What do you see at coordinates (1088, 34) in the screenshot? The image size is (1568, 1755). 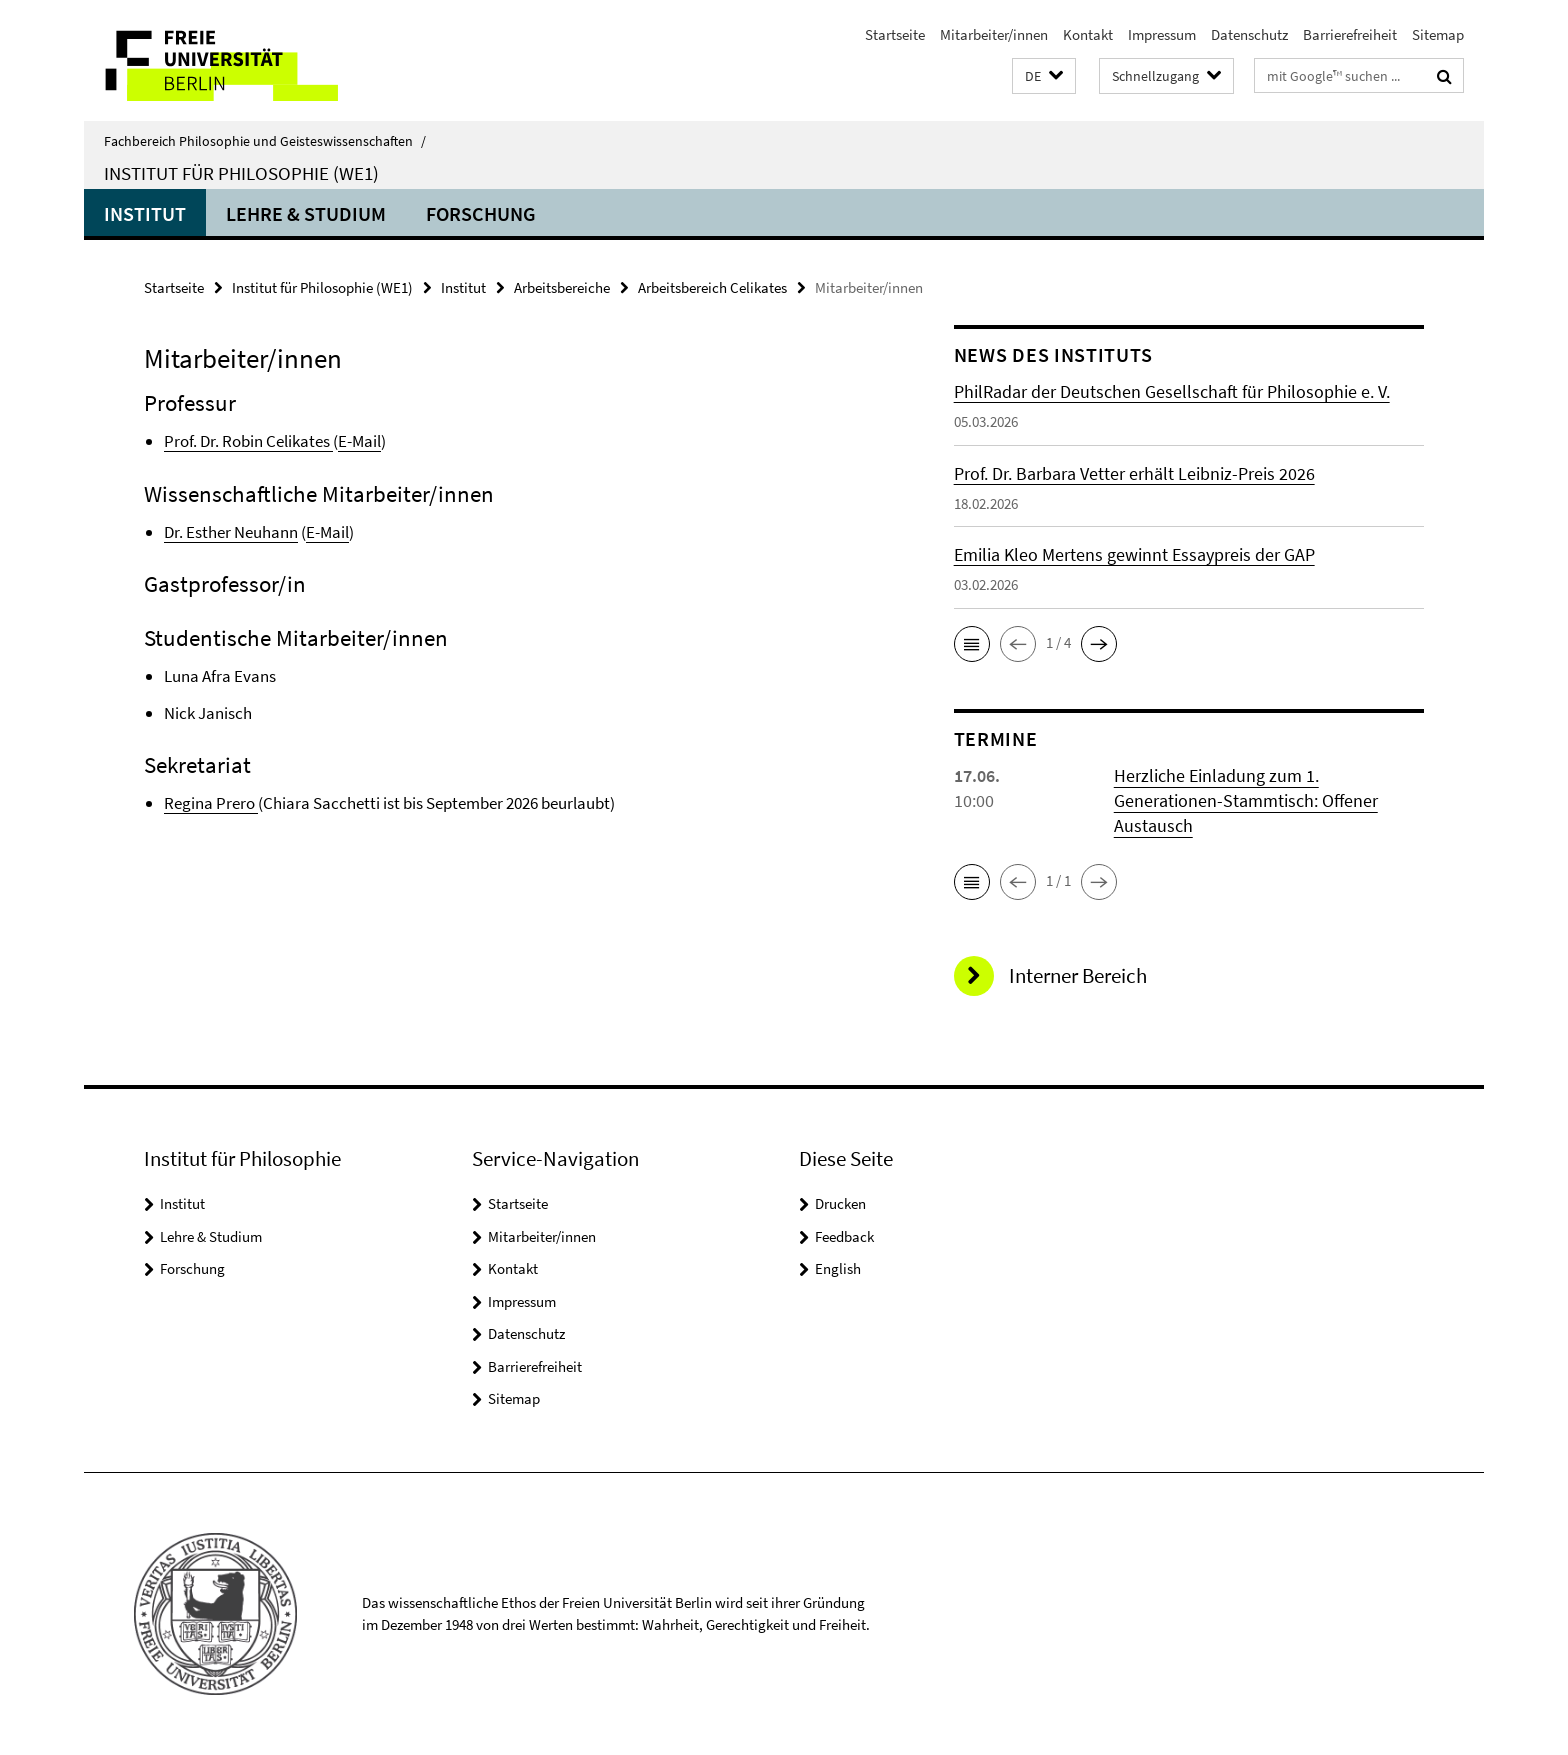 I see `Kontakt` at bounding box center [1088, 34].